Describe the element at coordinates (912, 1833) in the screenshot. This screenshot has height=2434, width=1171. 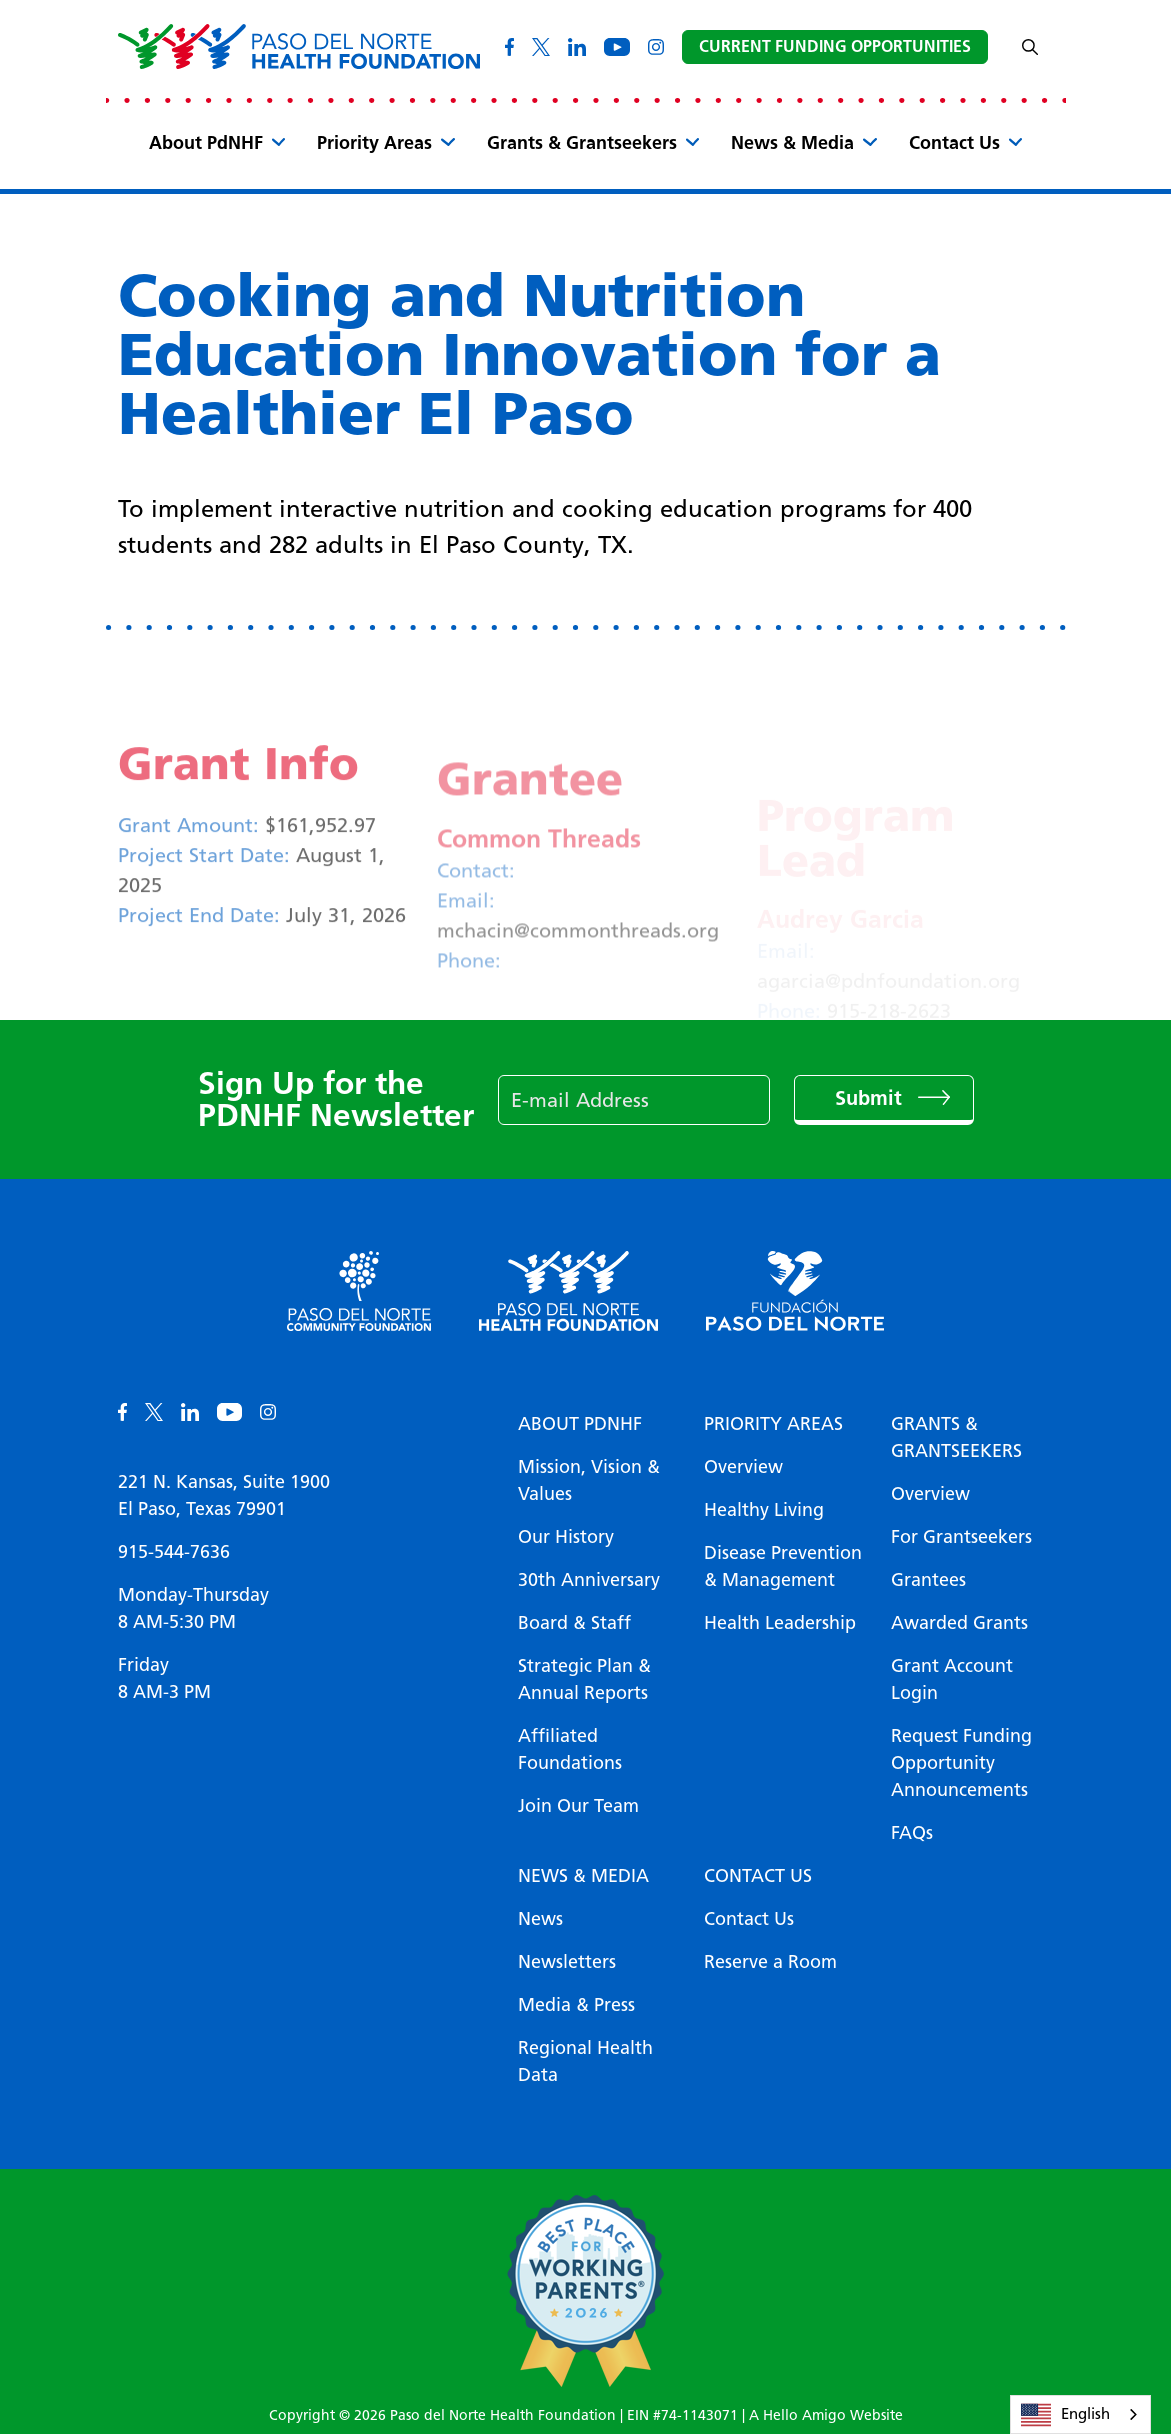
I see `FAQs` at that location.